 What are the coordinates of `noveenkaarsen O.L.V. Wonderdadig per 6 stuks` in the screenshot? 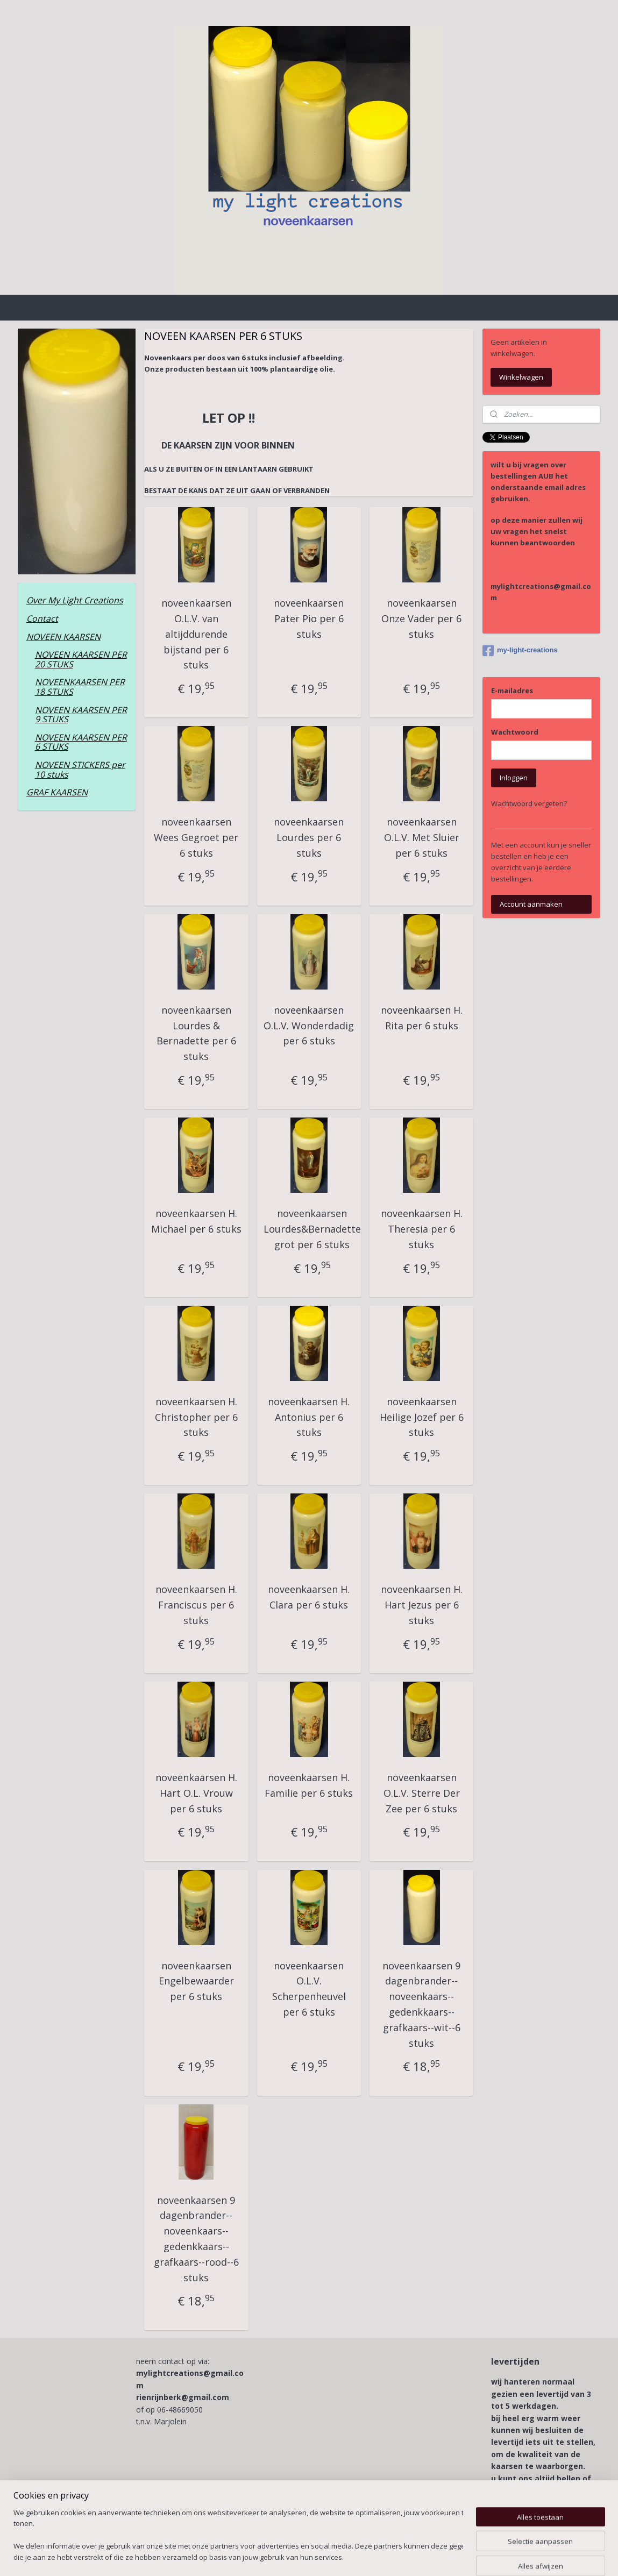 It's located at (309, 1026).